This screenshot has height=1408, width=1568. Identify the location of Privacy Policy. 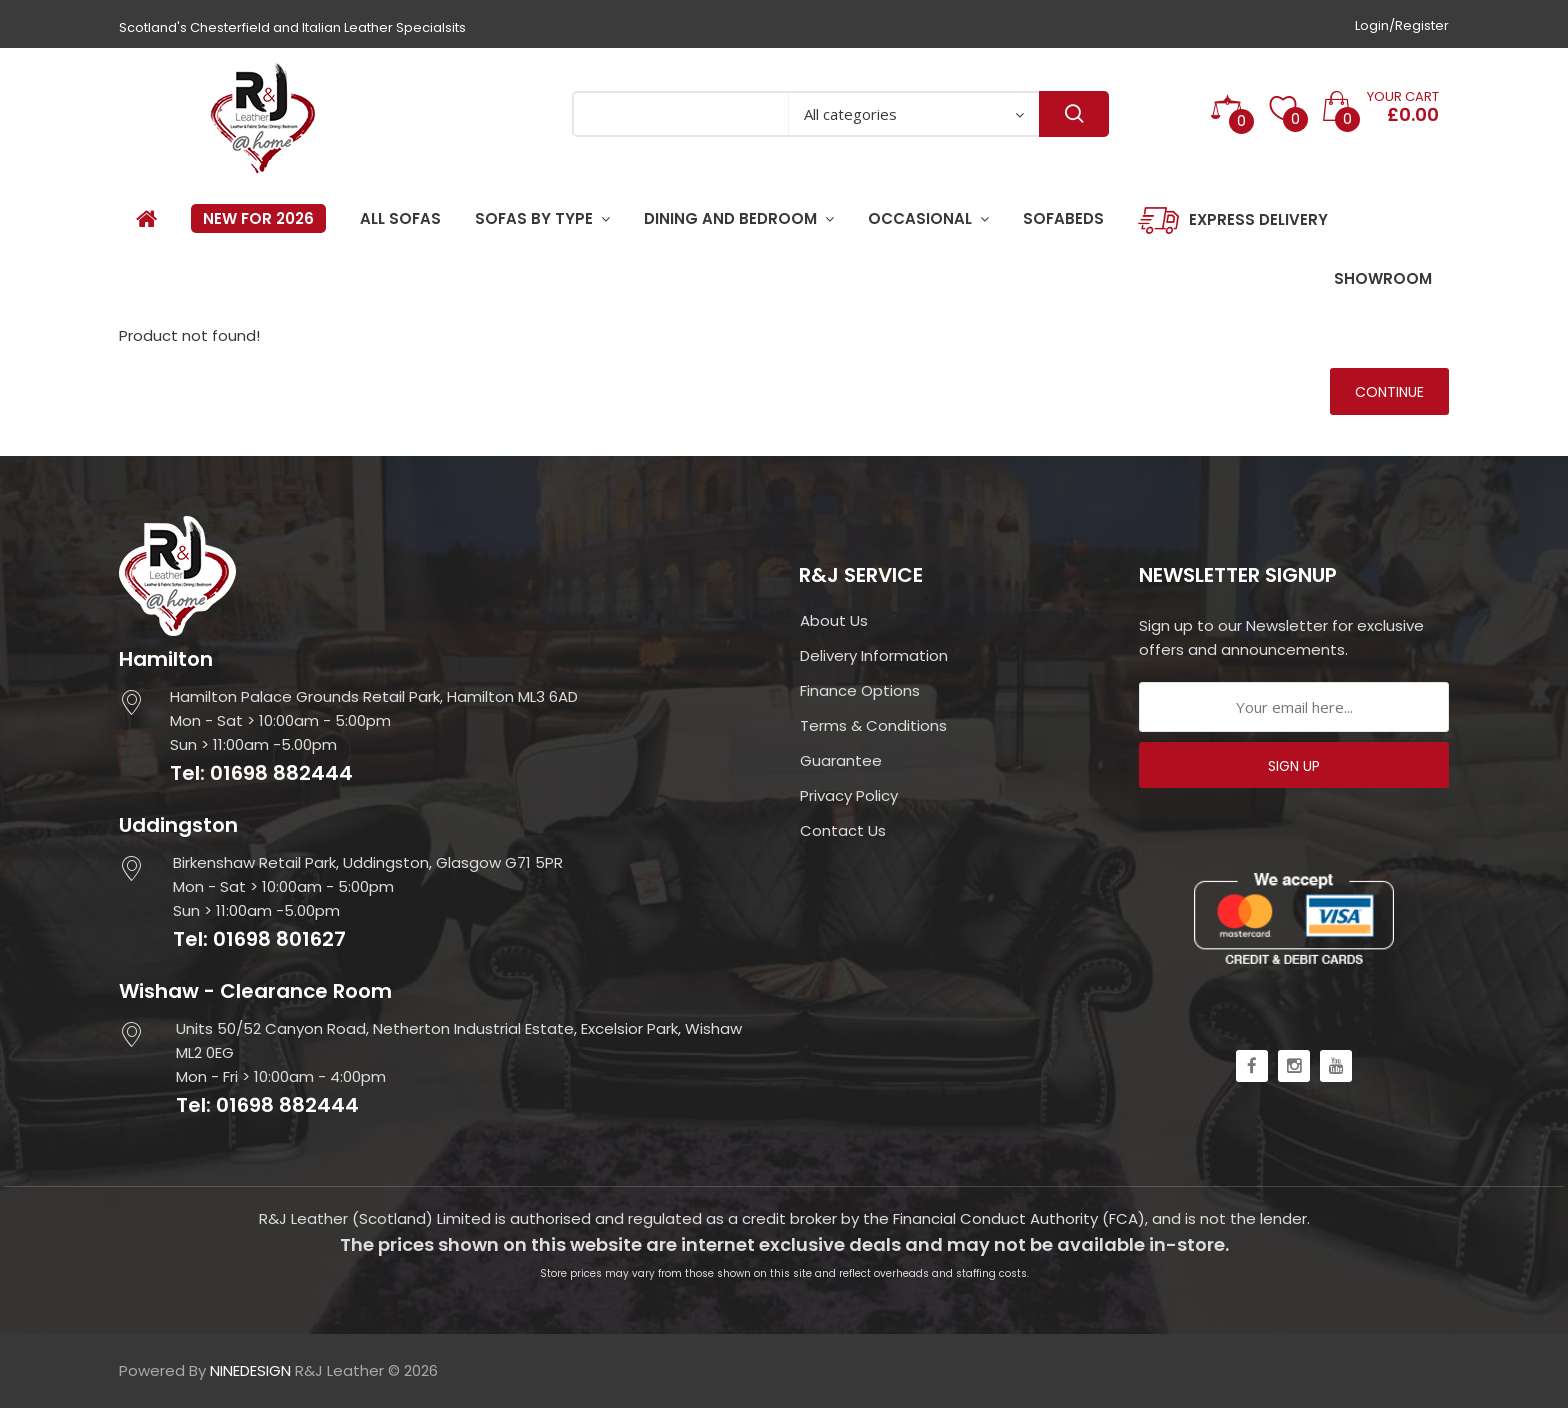
(849, 795).